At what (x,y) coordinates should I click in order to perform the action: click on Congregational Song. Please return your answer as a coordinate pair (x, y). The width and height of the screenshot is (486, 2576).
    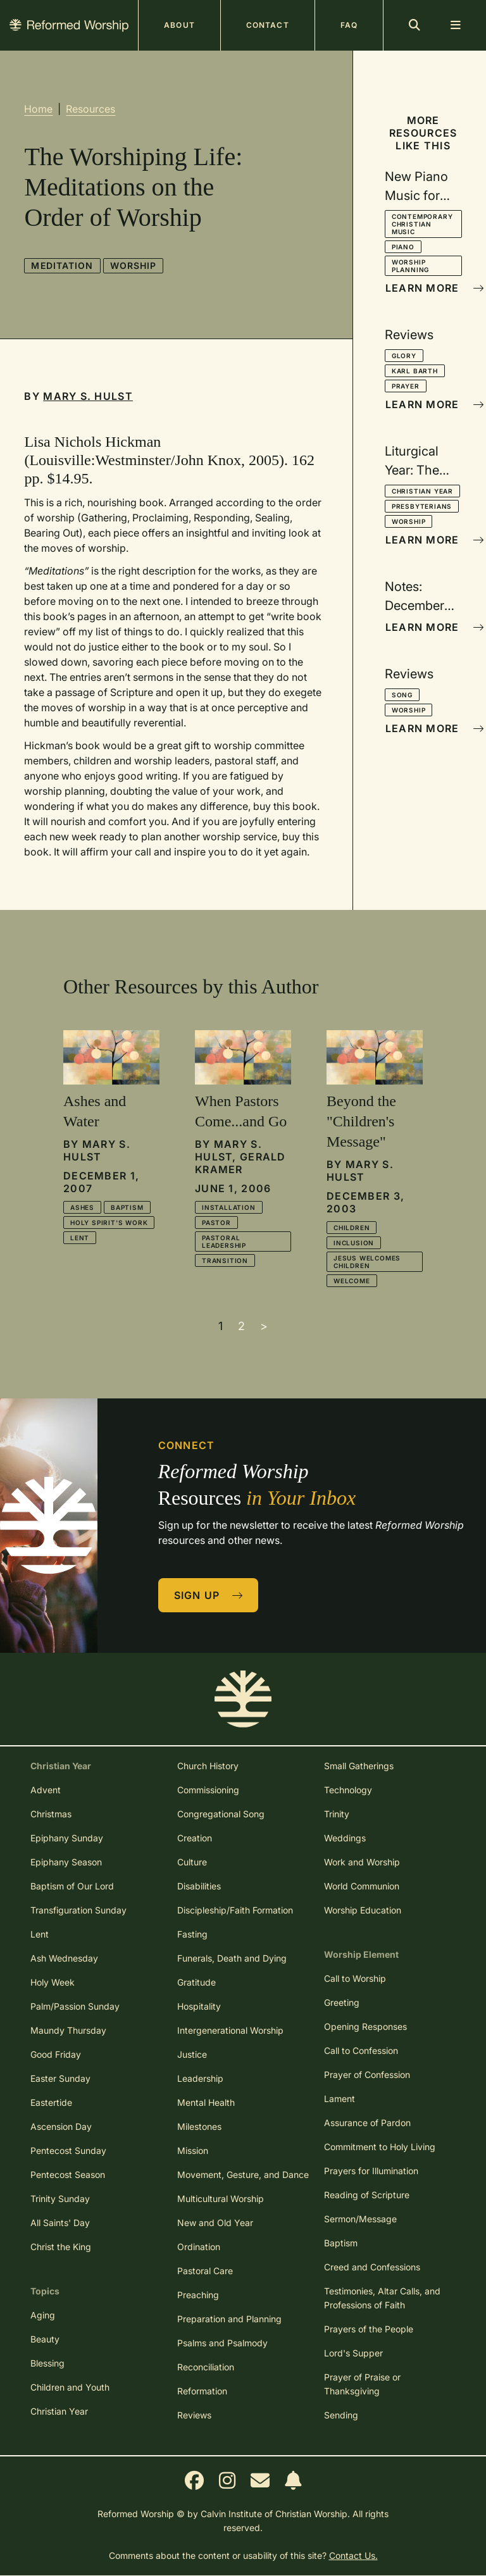
    Looking at the image, I should click on (221, 1813).